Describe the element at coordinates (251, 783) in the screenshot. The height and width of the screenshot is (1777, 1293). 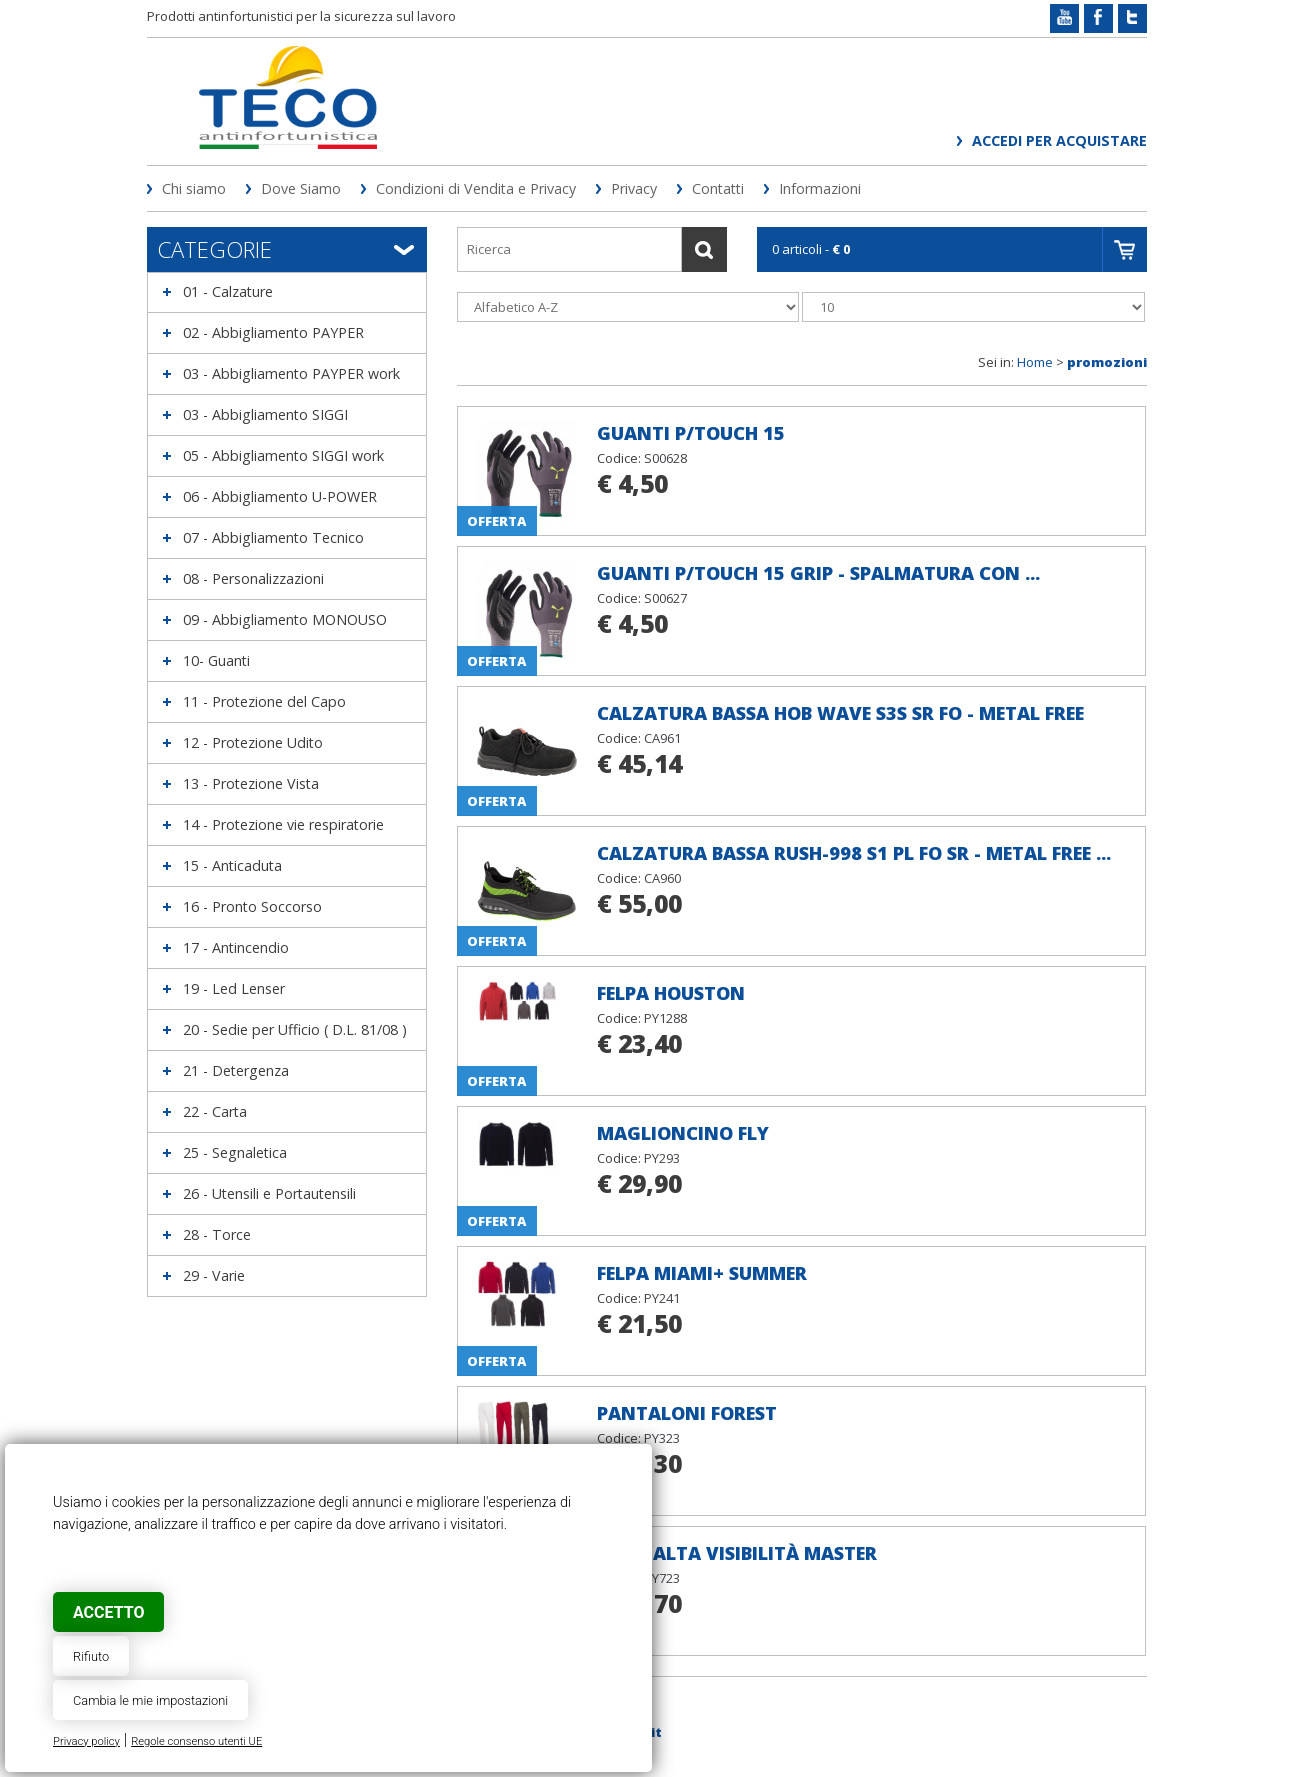
I see `13 - Protezione Vista` at that location.